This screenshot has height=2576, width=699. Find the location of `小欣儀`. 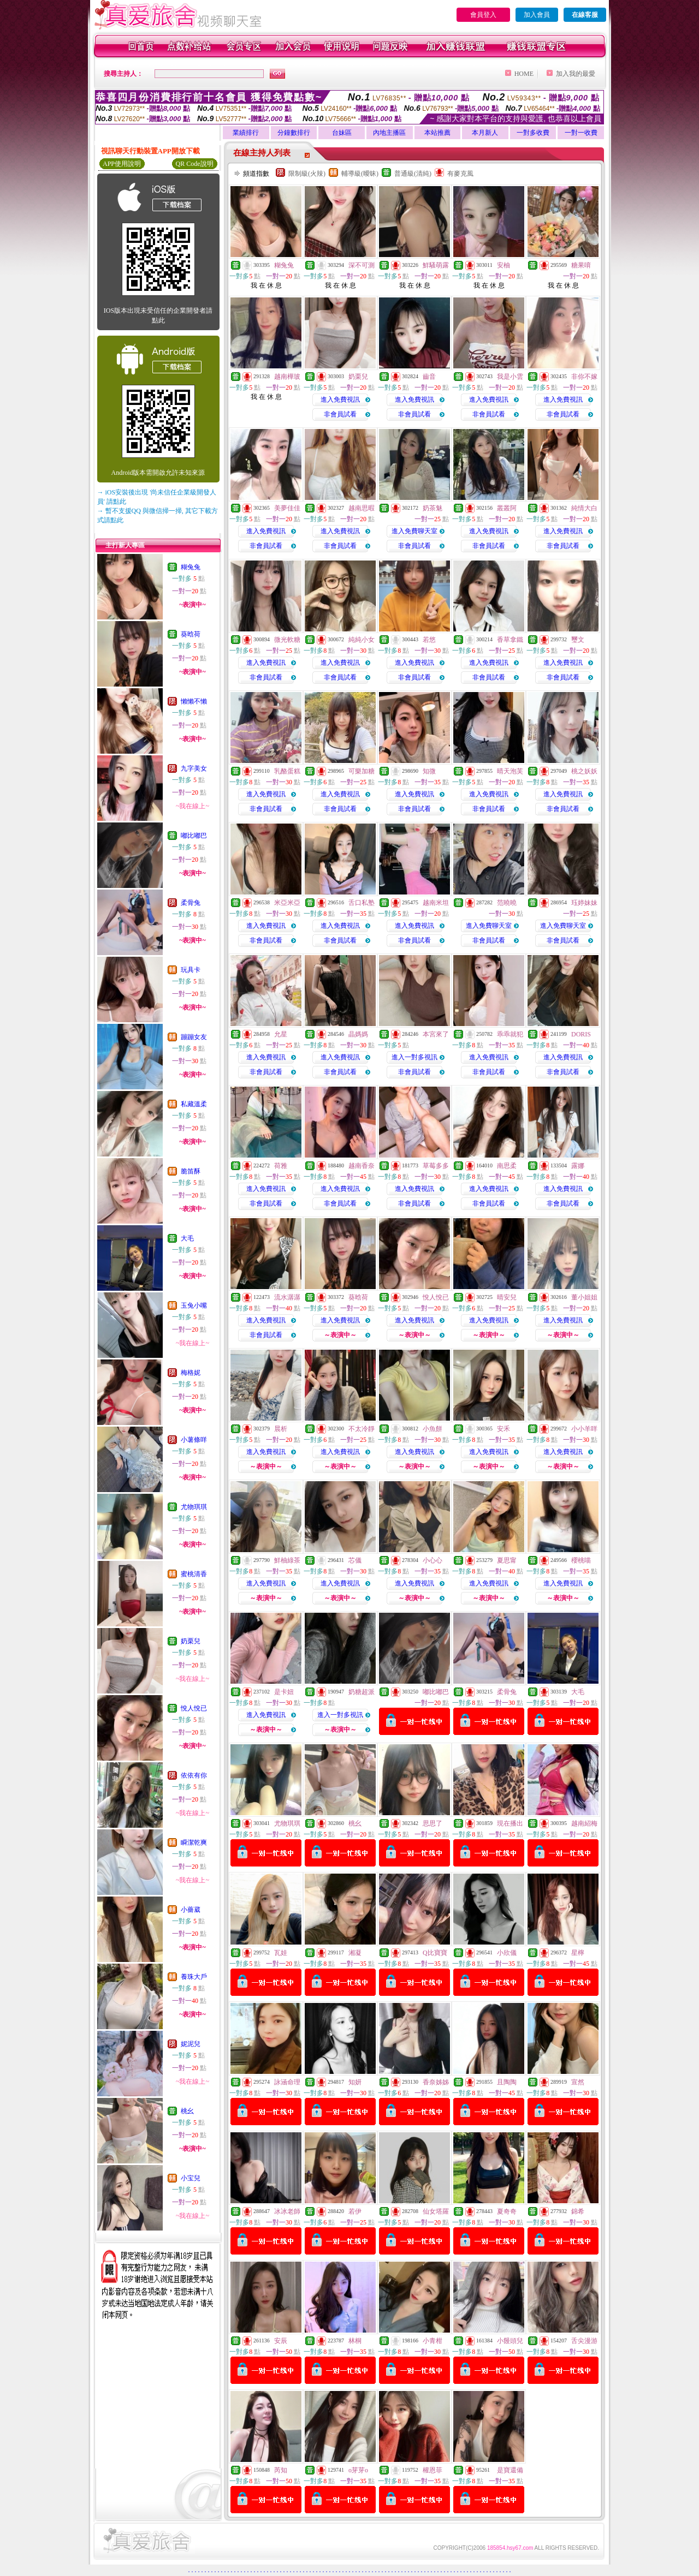

小欣儀 is located at coordinates (507, 1953).